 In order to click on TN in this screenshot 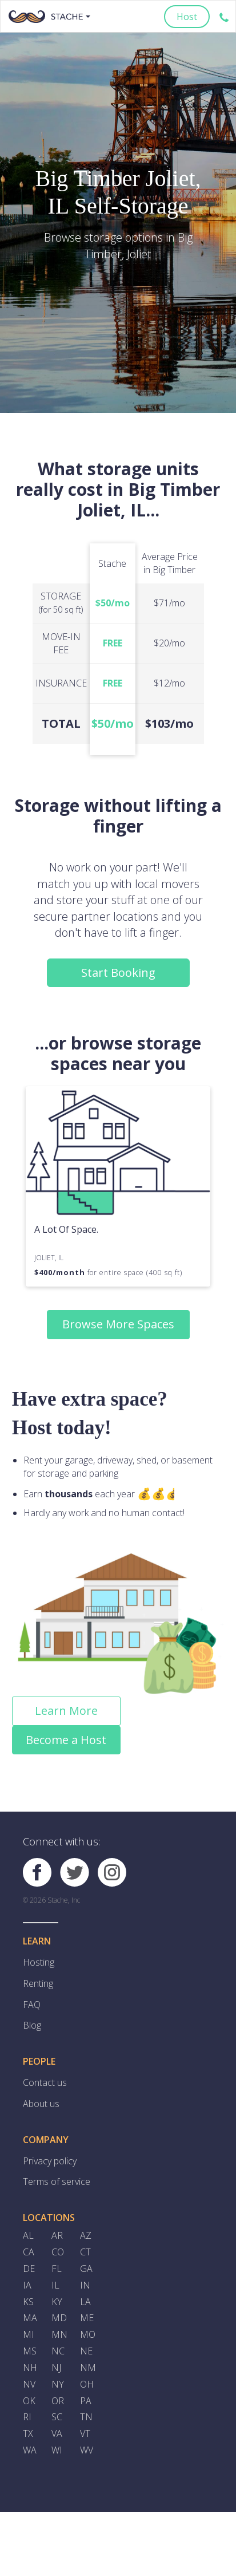, I will do `click(86, 2419)`.